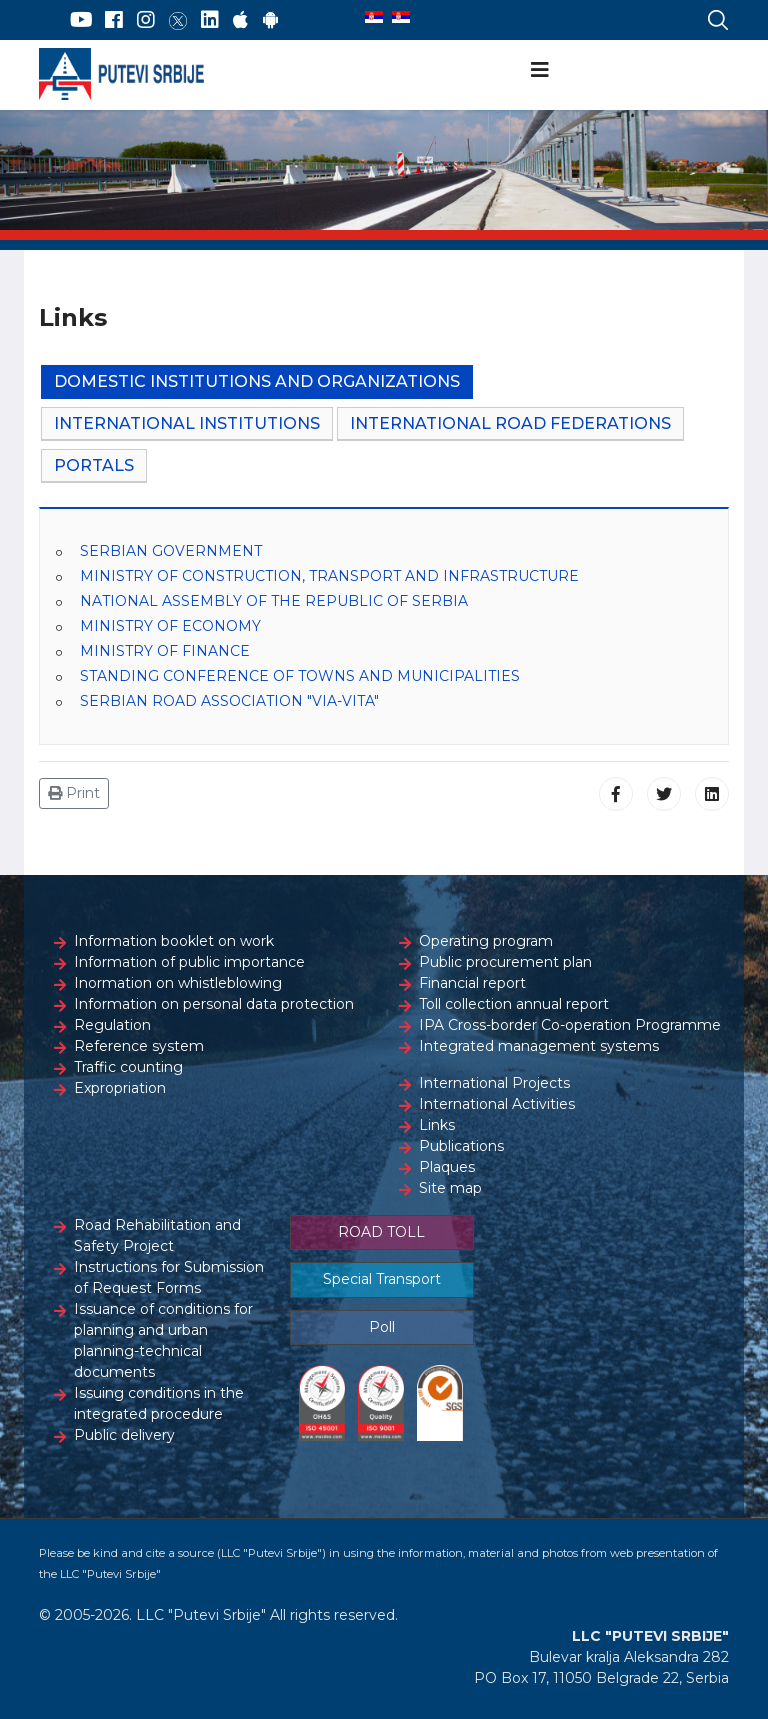  What do you see at coordinates (214, 1004) in the screenshot?
I see `Information on personal data protection` at bounding box center [214, 1004].